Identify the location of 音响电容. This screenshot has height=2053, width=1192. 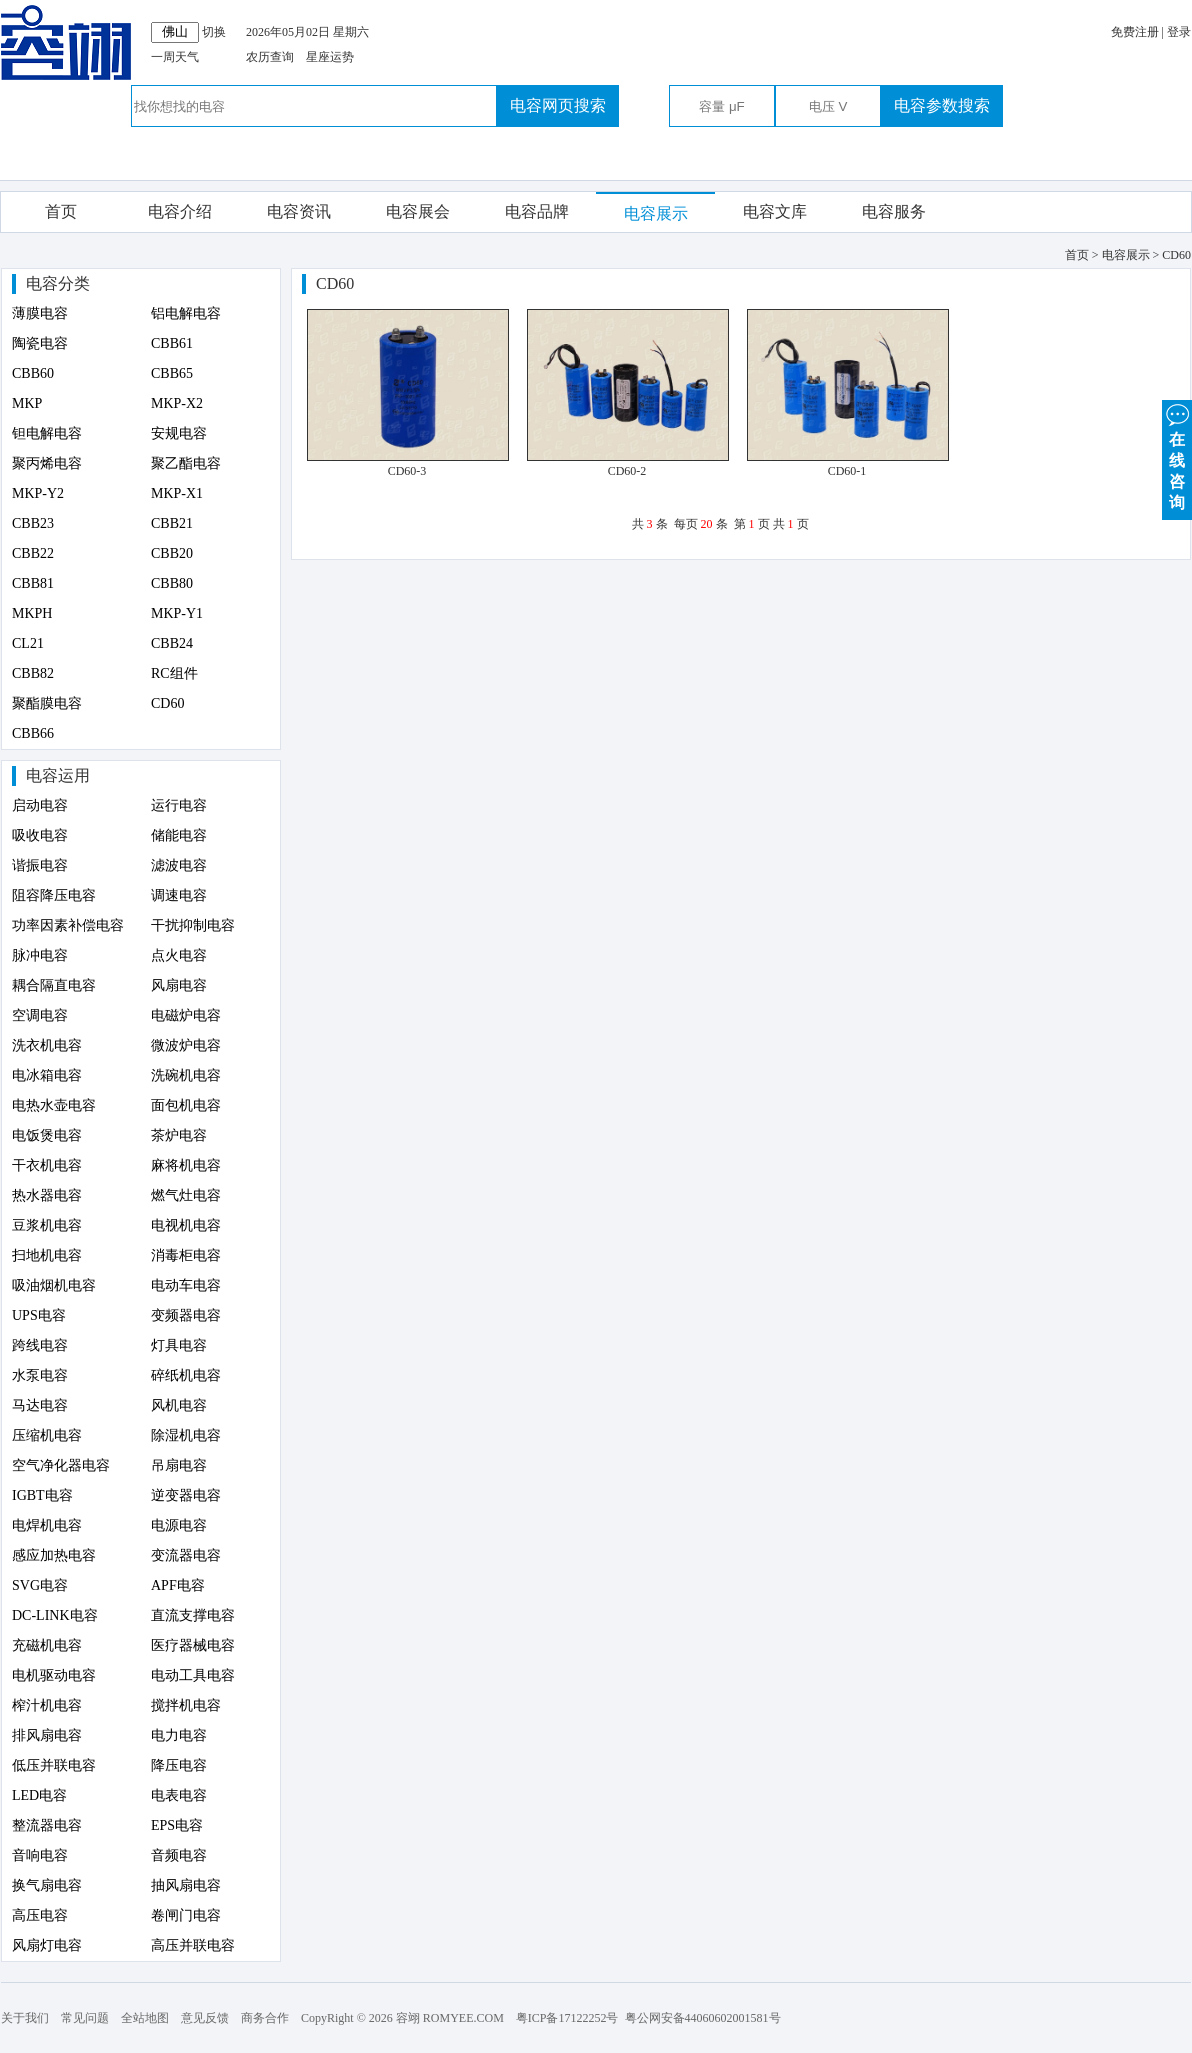
(40, 1855).